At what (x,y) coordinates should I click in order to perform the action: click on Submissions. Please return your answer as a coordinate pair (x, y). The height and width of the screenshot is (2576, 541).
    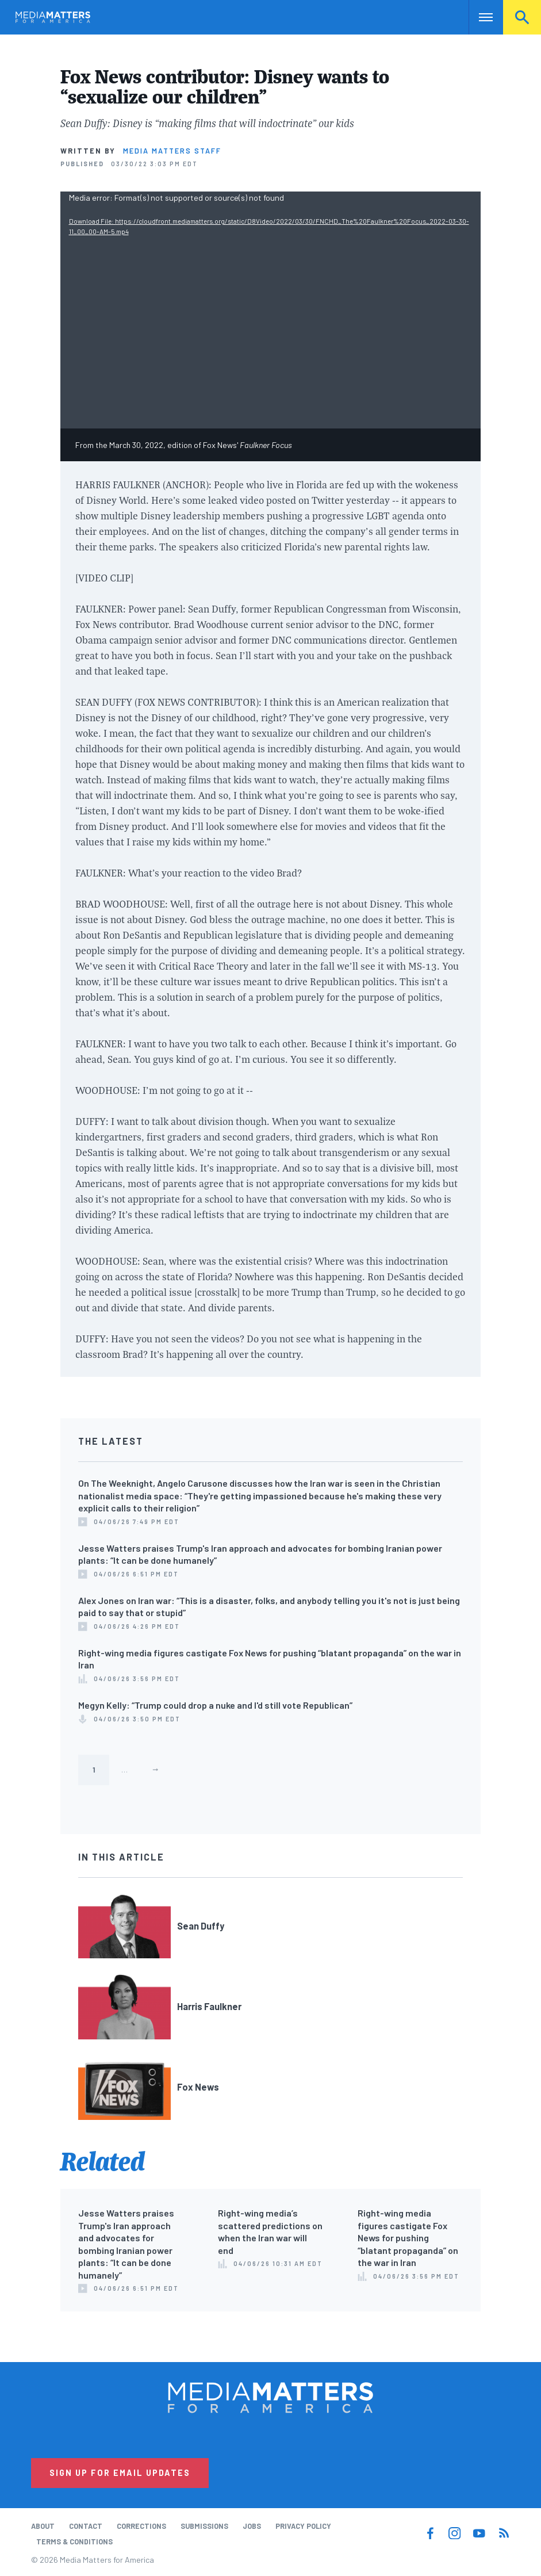
    Looking at the image, I should click on (204, 2526).